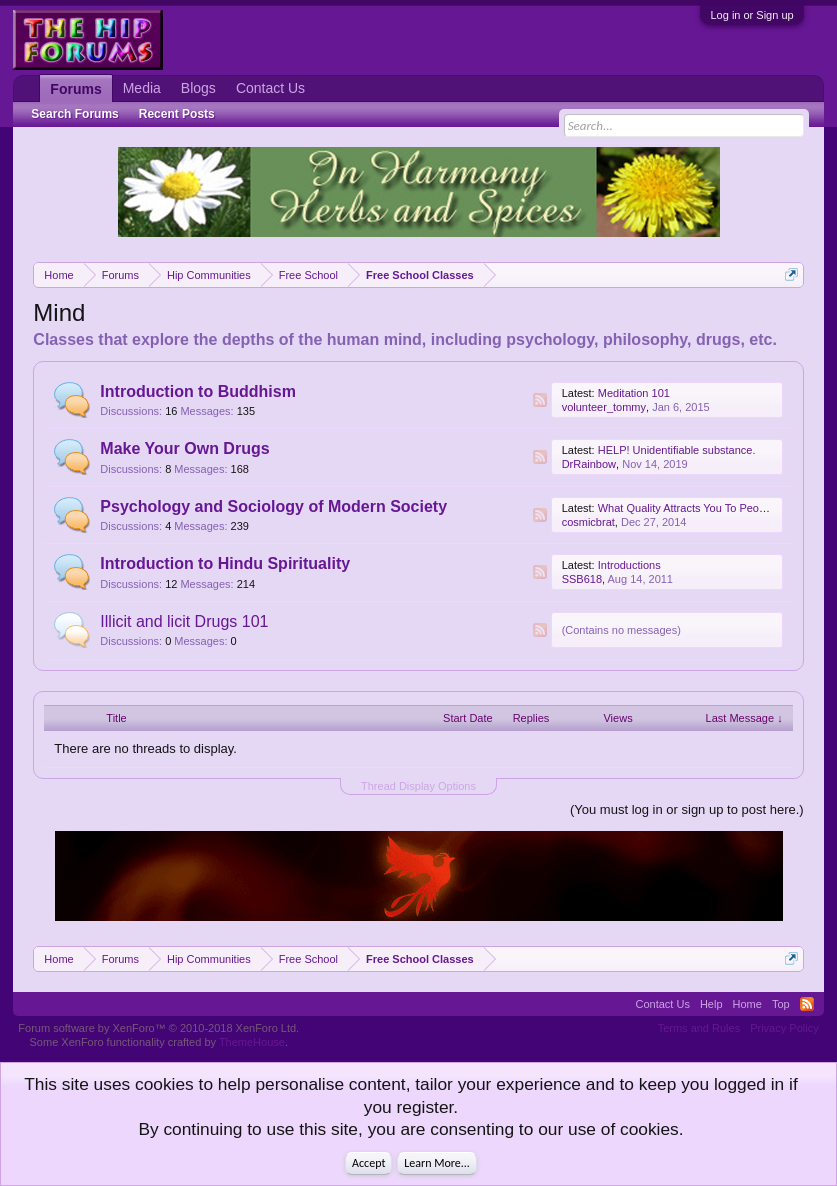 The height and width of the screenshot is (1186, 837). Describe the element at coordinates (75, 89) in the screenshot. I see `Forums` at that location.